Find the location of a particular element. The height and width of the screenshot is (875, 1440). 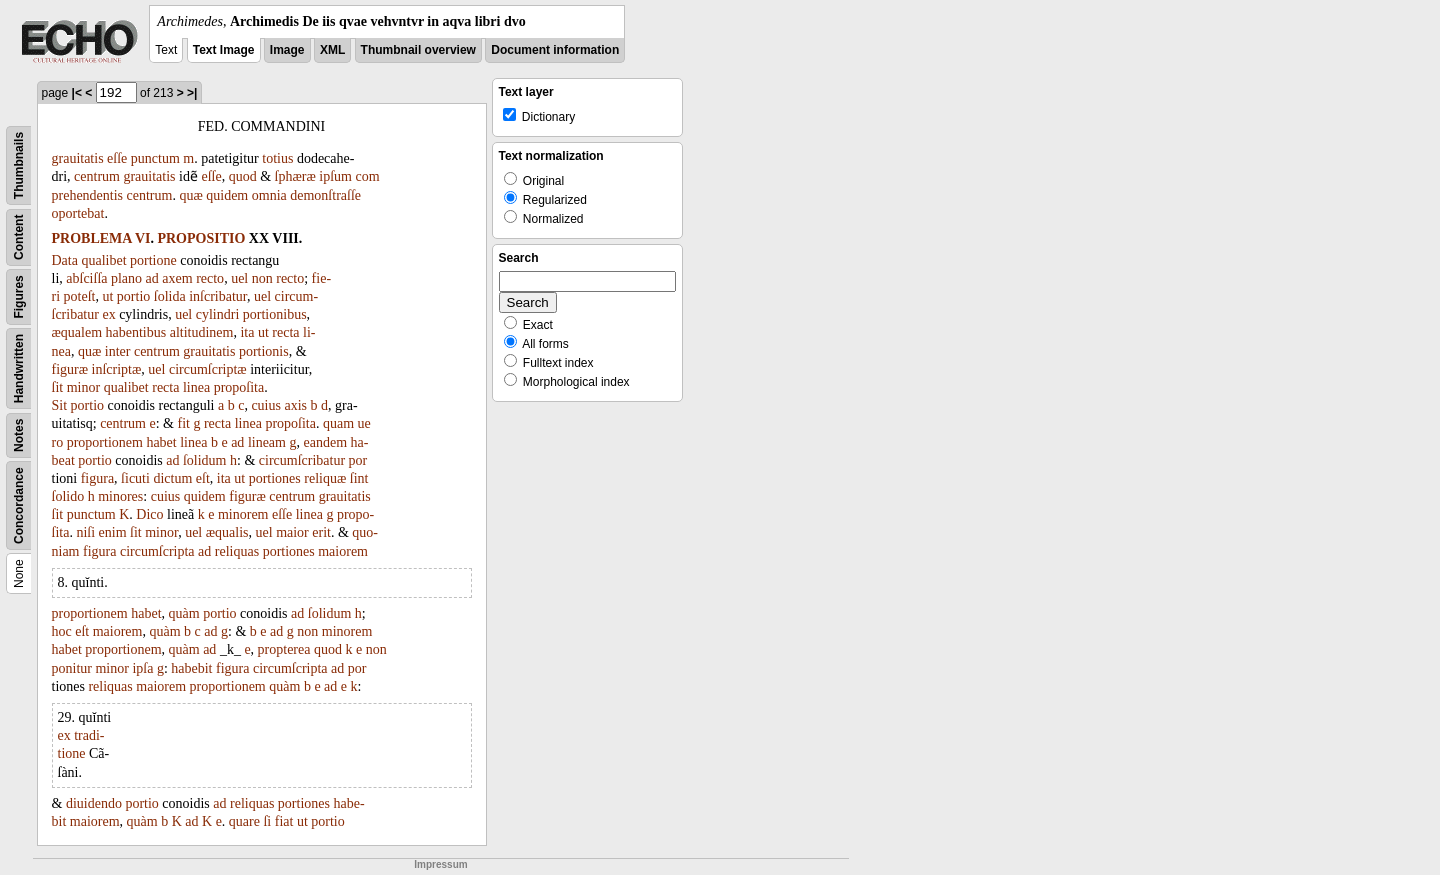

oportebat is located at coordinates (78, 213).